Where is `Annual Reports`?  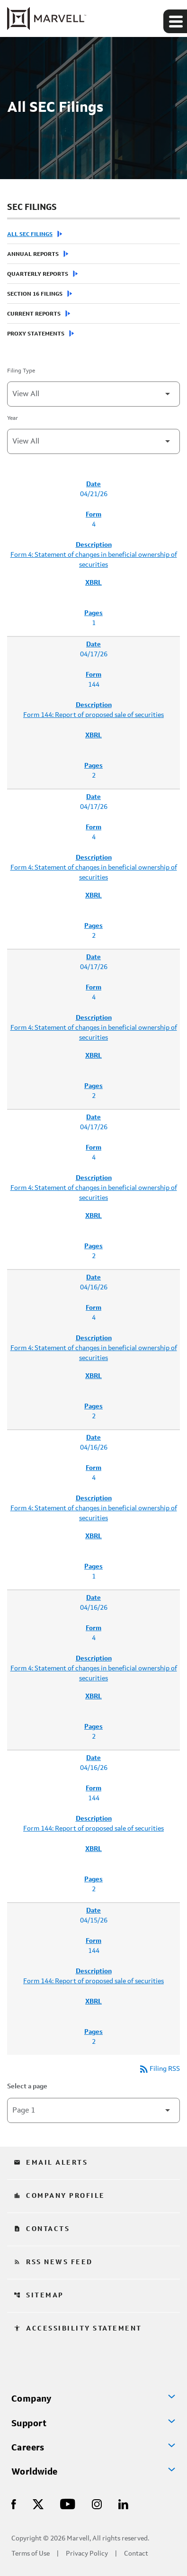 Annual Reports is located at coordinates (33, 254).